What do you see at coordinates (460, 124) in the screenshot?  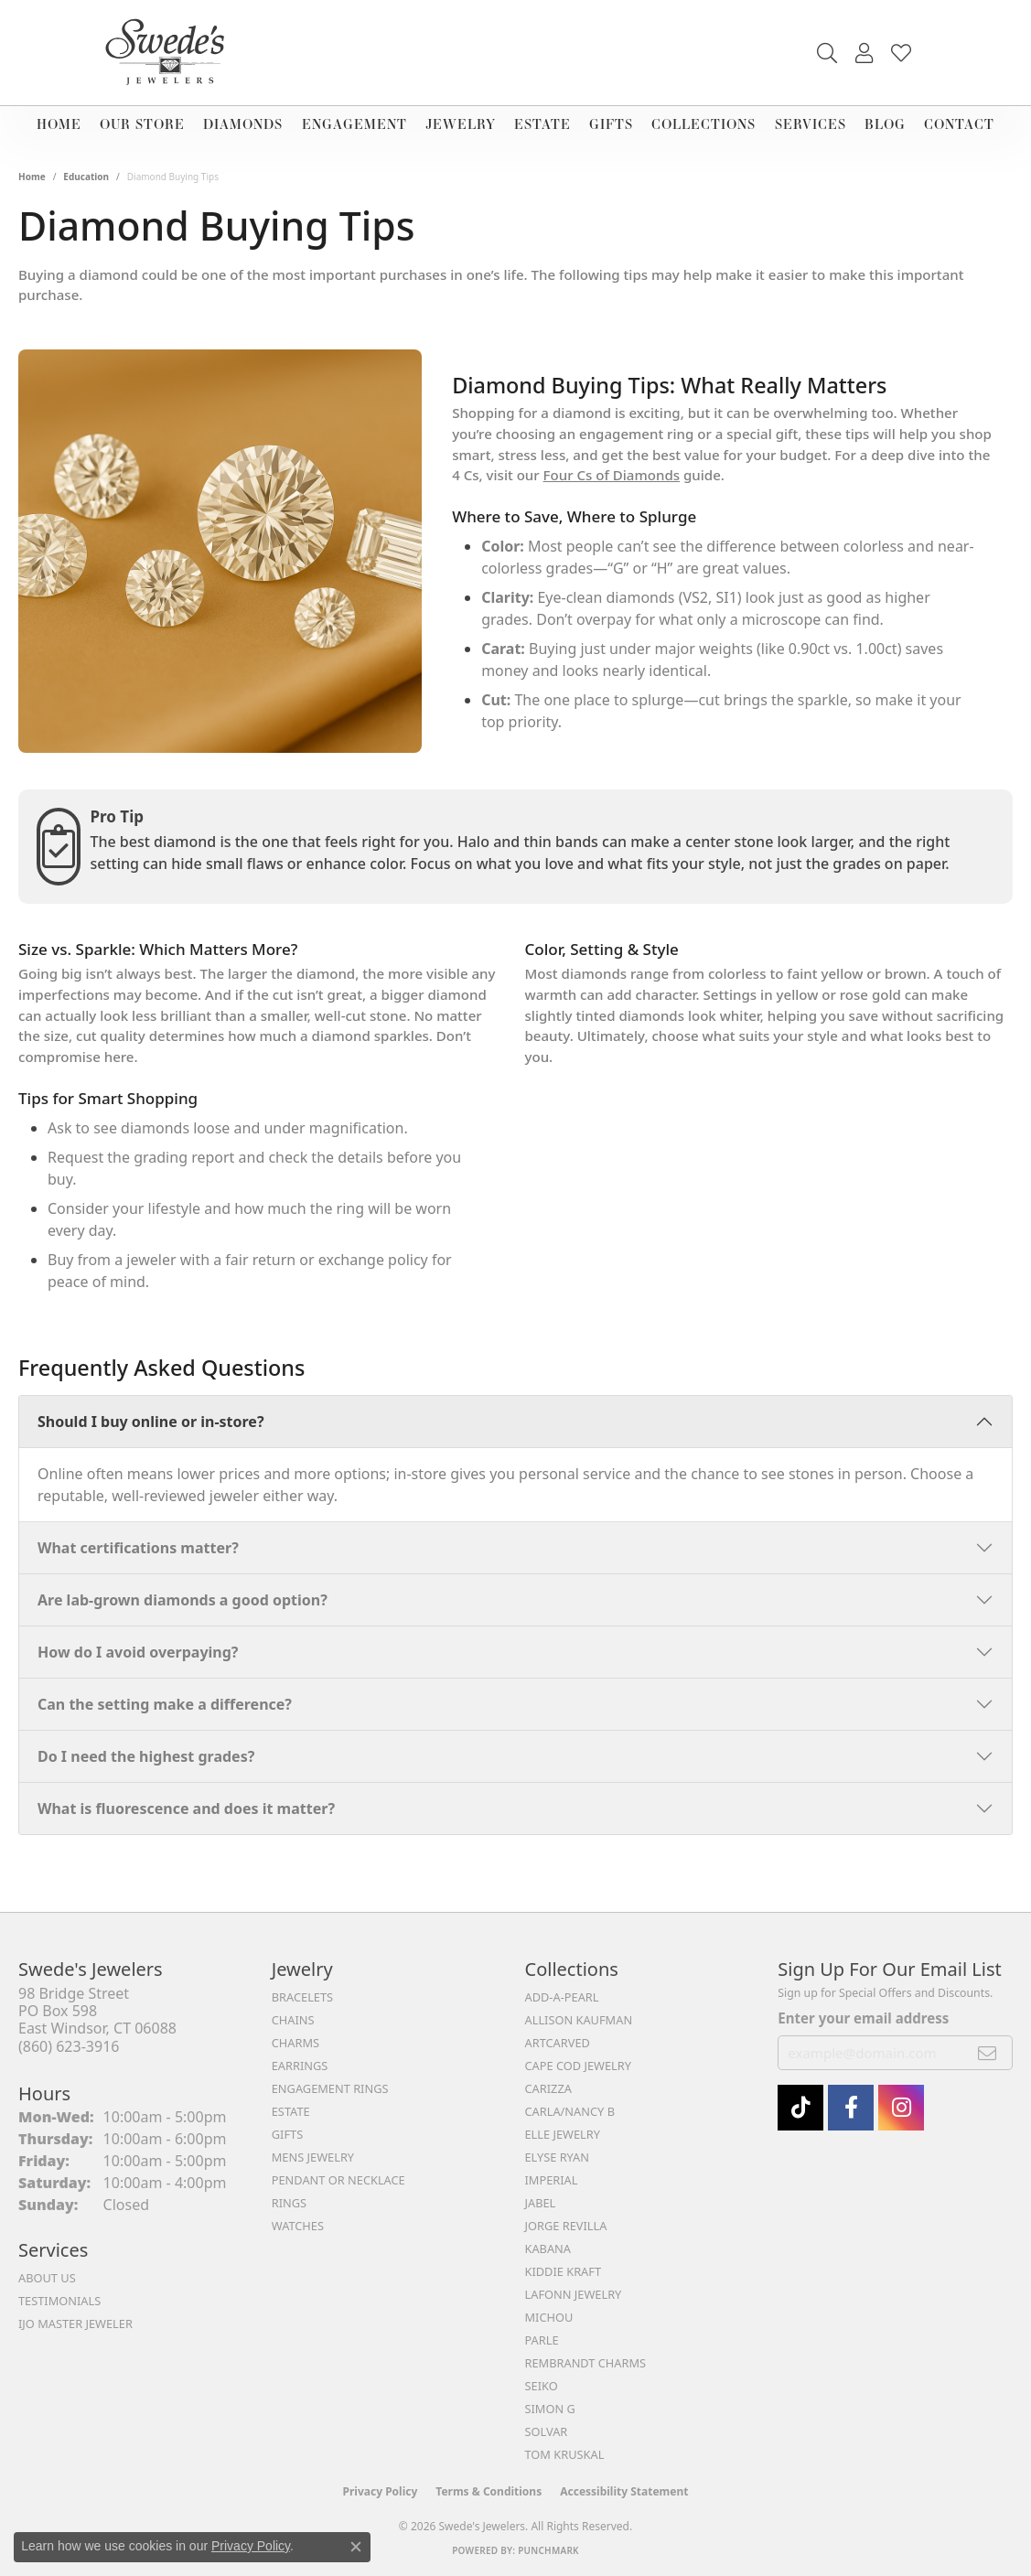 I see `Jewelry [button]` at bounding box center [460, 124].